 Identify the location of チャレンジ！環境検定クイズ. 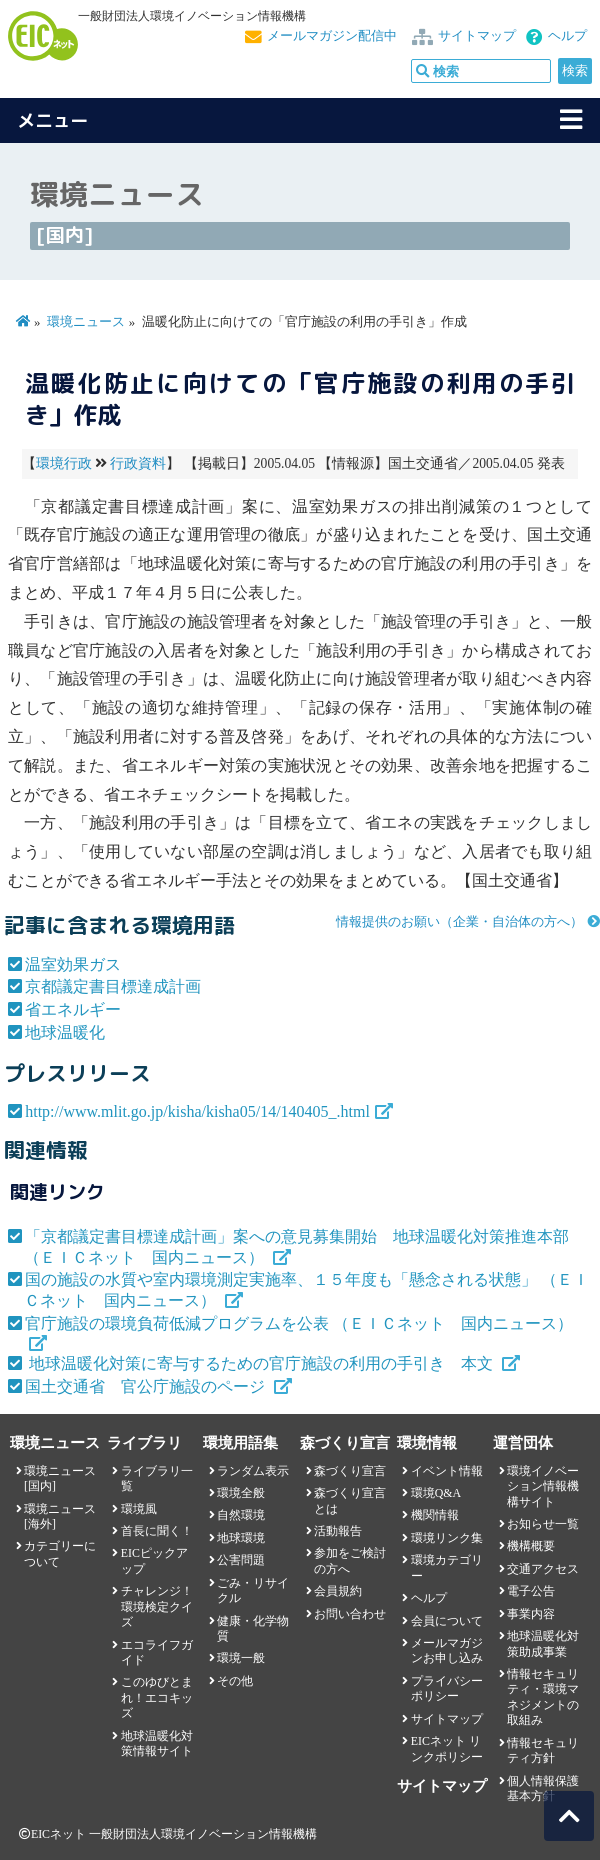
(157, 1606).